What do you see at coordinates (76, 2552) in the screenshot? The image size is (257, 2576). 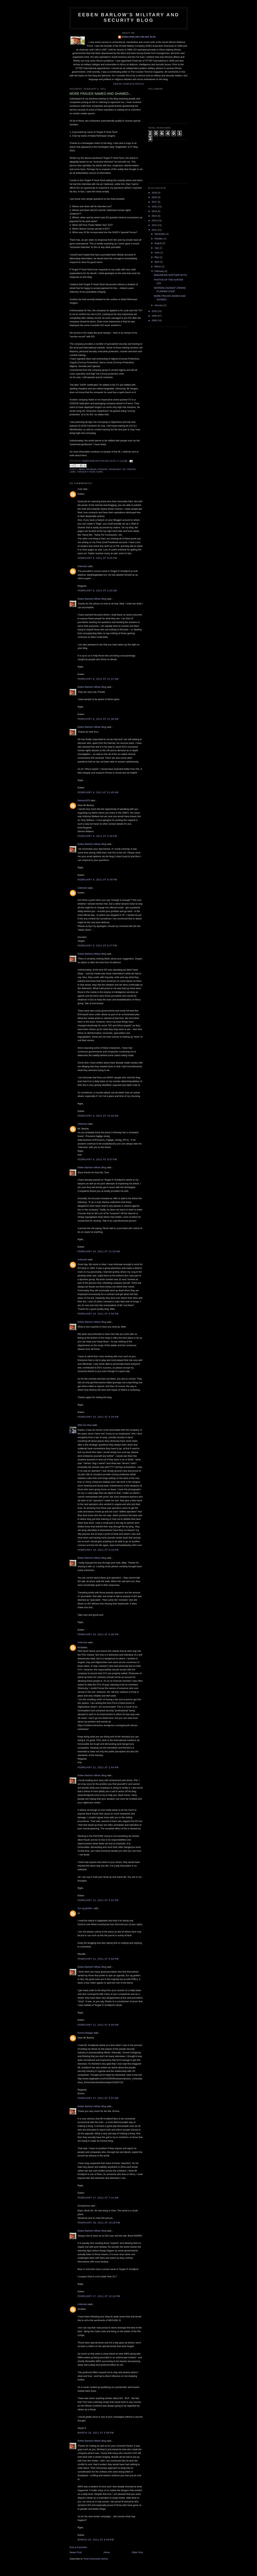 I see `Newer Post` at bounding box center [76, 2552].